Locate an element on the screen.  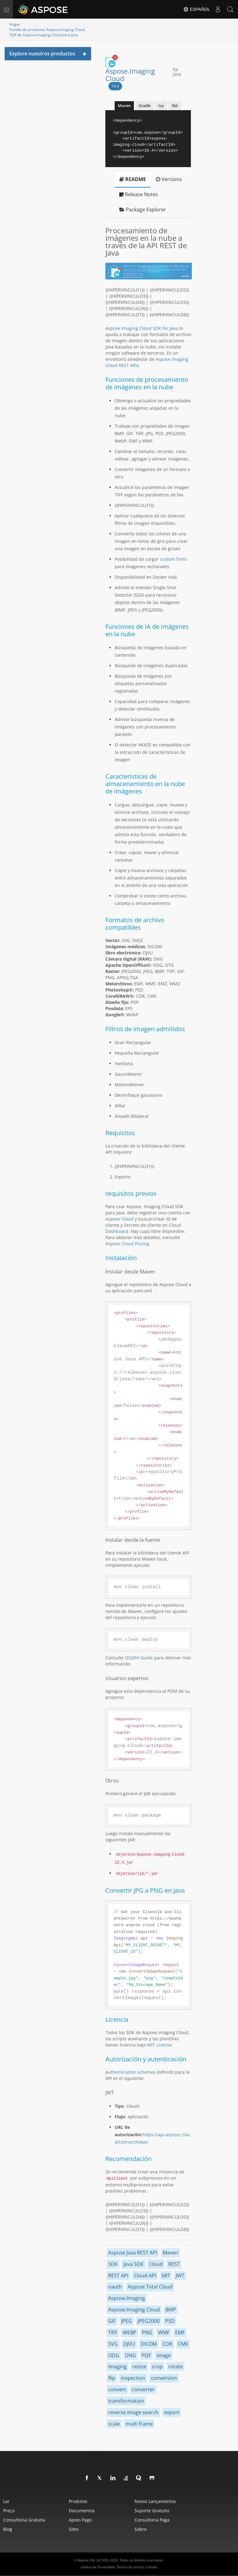
scale is located at coordinates (114, 2423).